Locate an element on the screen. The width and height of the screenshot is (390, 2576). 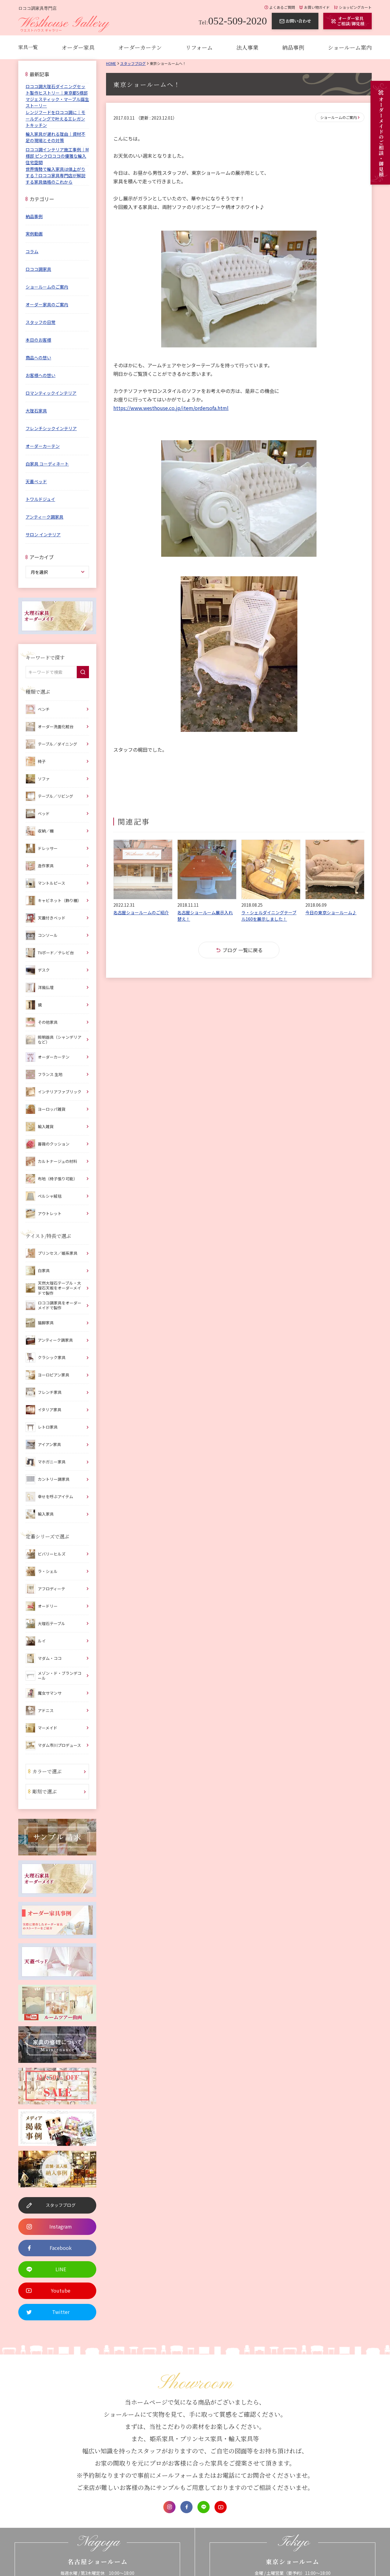
輸入家具が遅れる理由｜資材不足の現場とその対策 is located at coordinates (55, 137).